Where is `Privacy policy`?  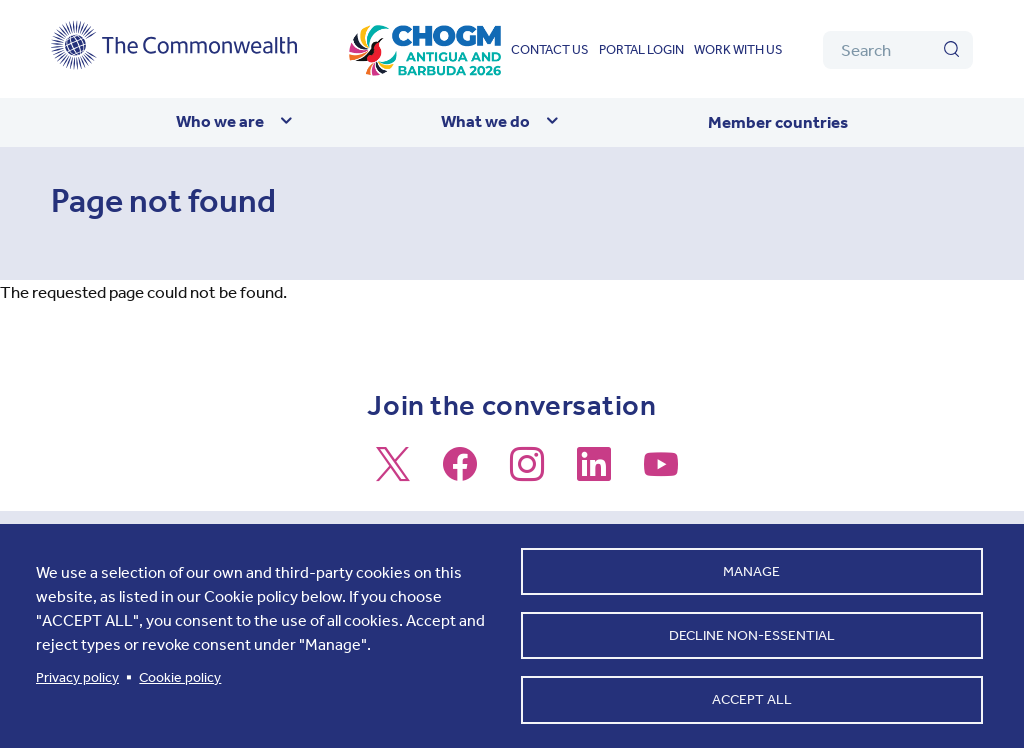
Privacy policy is located at coordinates (77, 675).